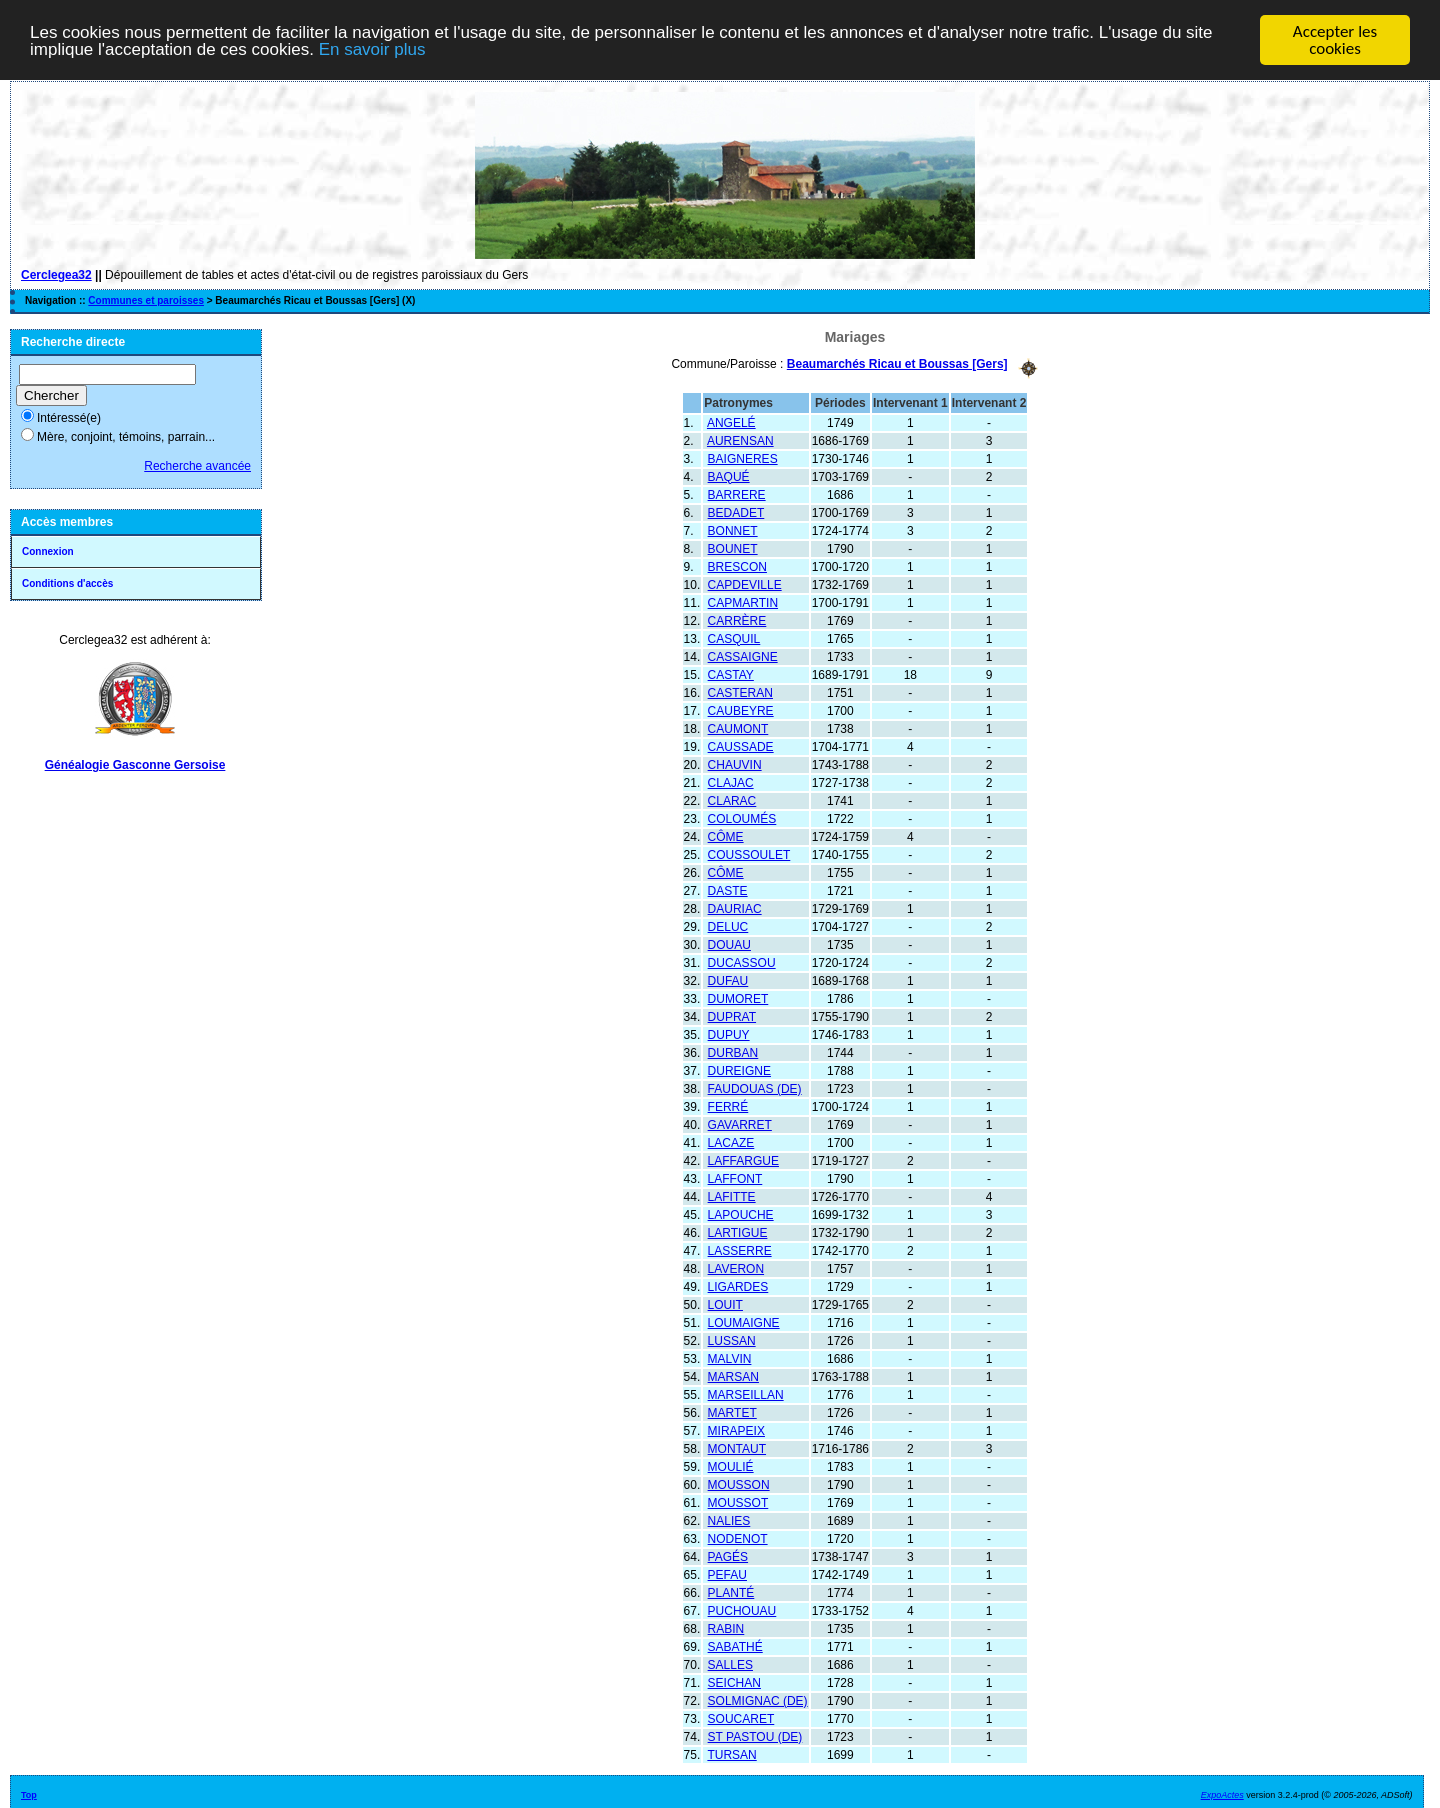 The image size is (1440, 1808). What do you see at coordinates (738, 1538) in the screenshot?
I see `NODENOT` at bounding box center [738, 1538].